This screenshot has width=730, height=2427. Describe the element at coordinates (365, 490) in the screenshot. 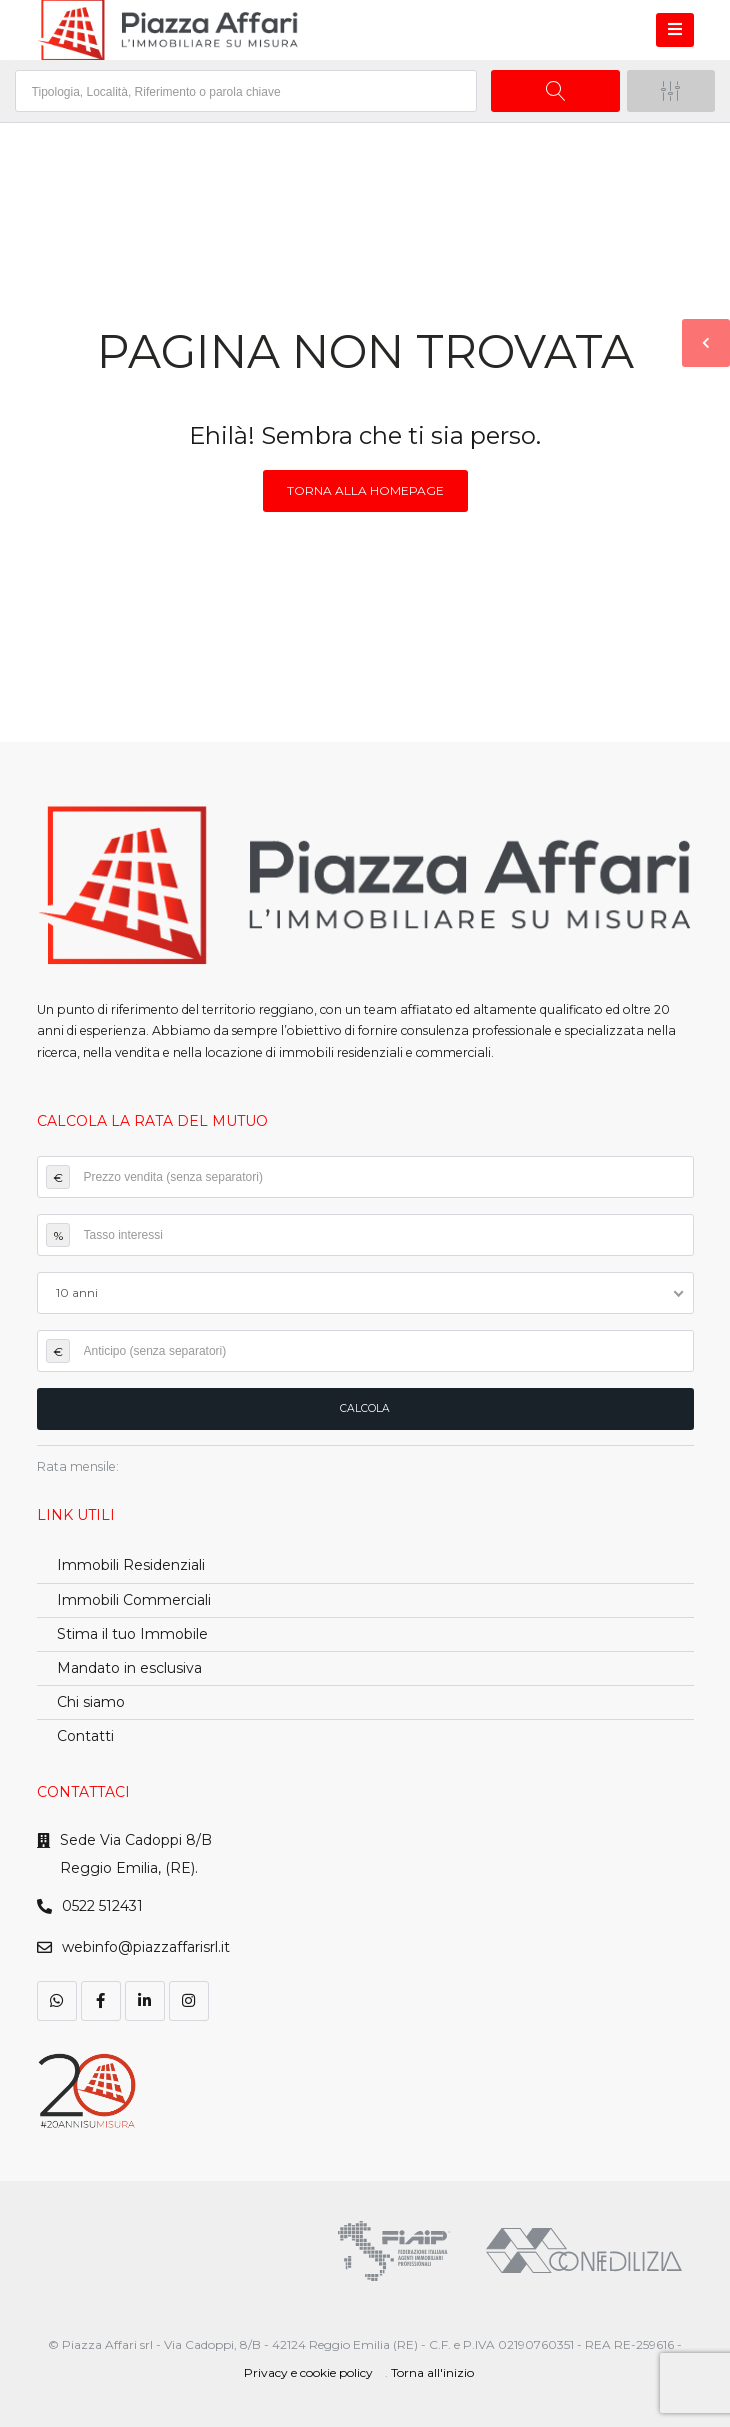

I see `Torna alla homepage` at that location.